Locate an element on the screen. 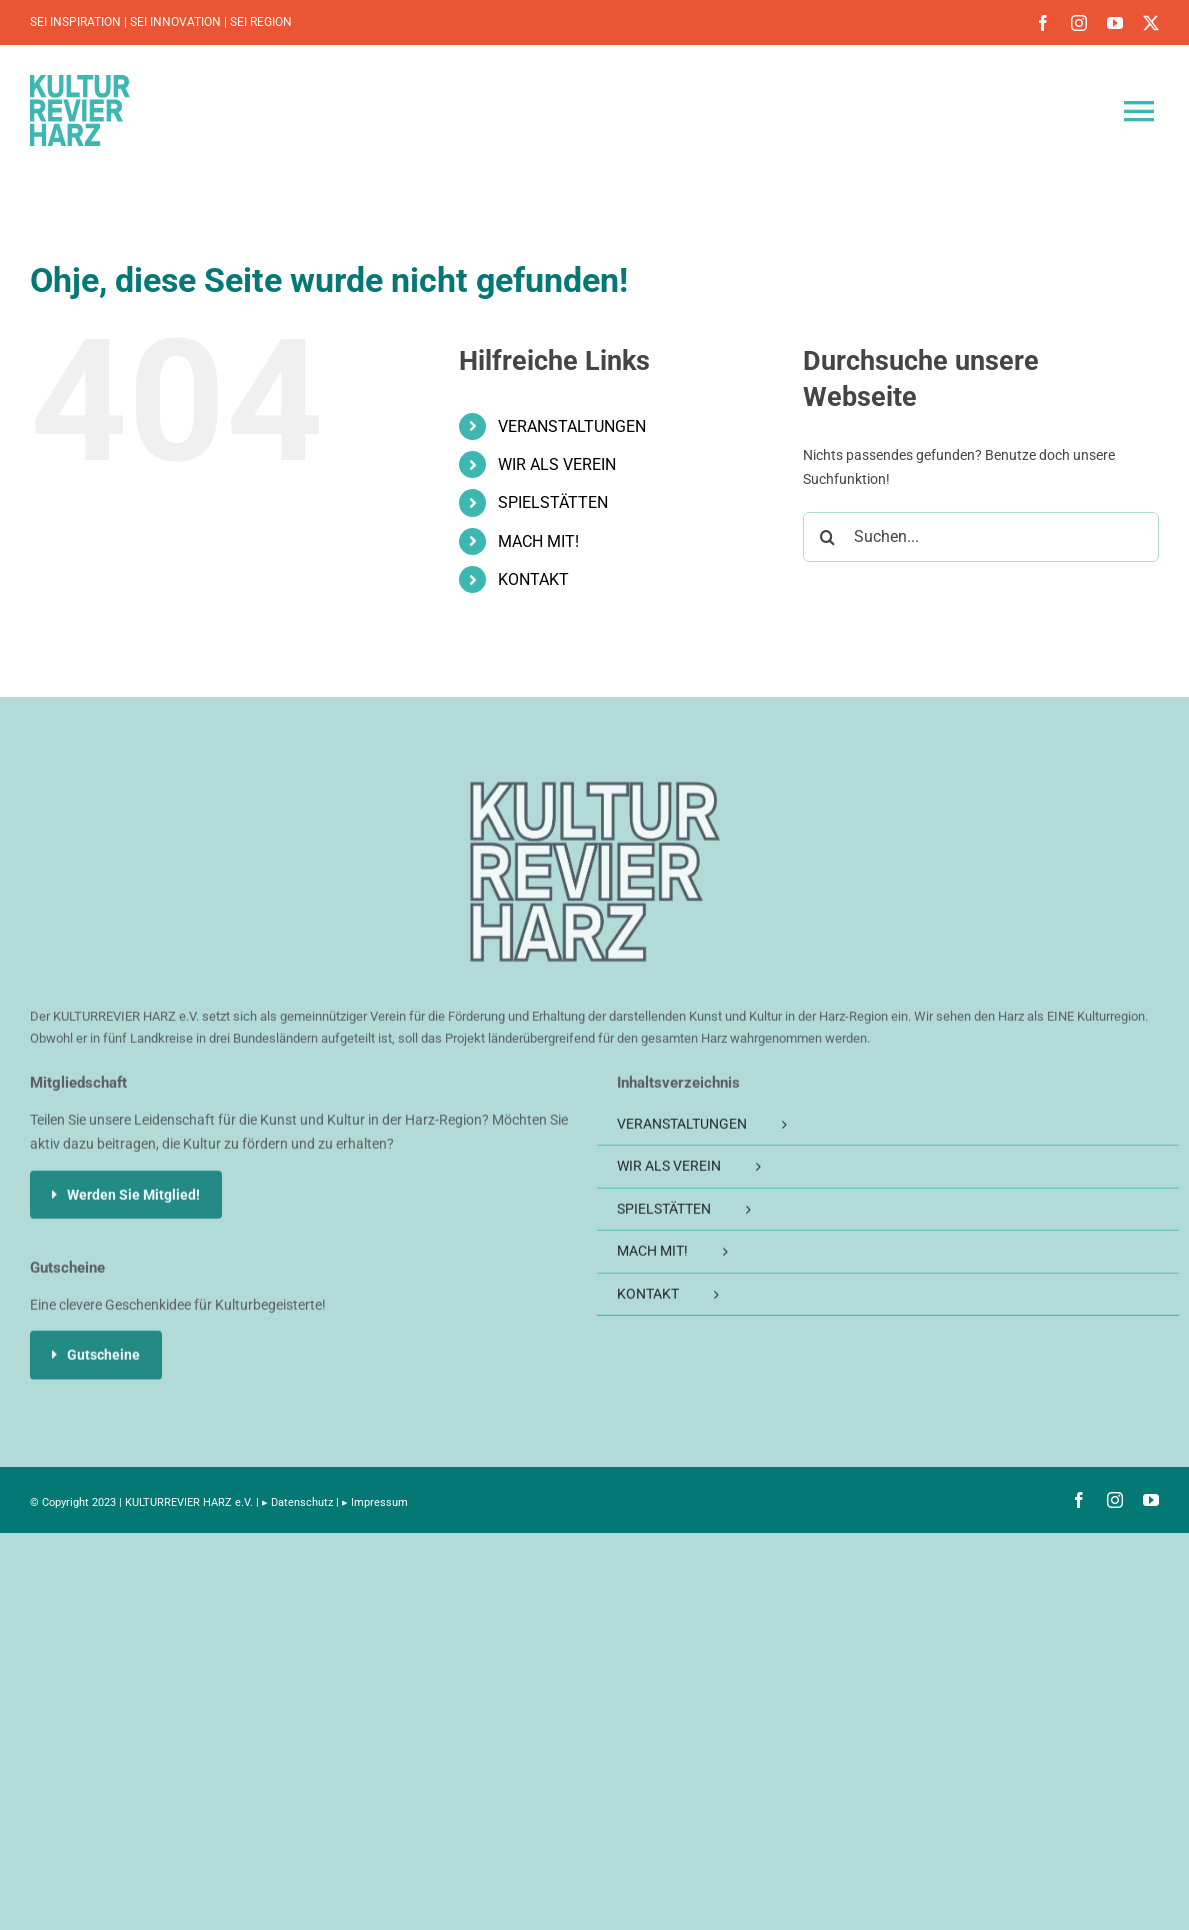 This screenshot has height=1930, width=1189. [youtube] is located at coordinates (1115, 23).